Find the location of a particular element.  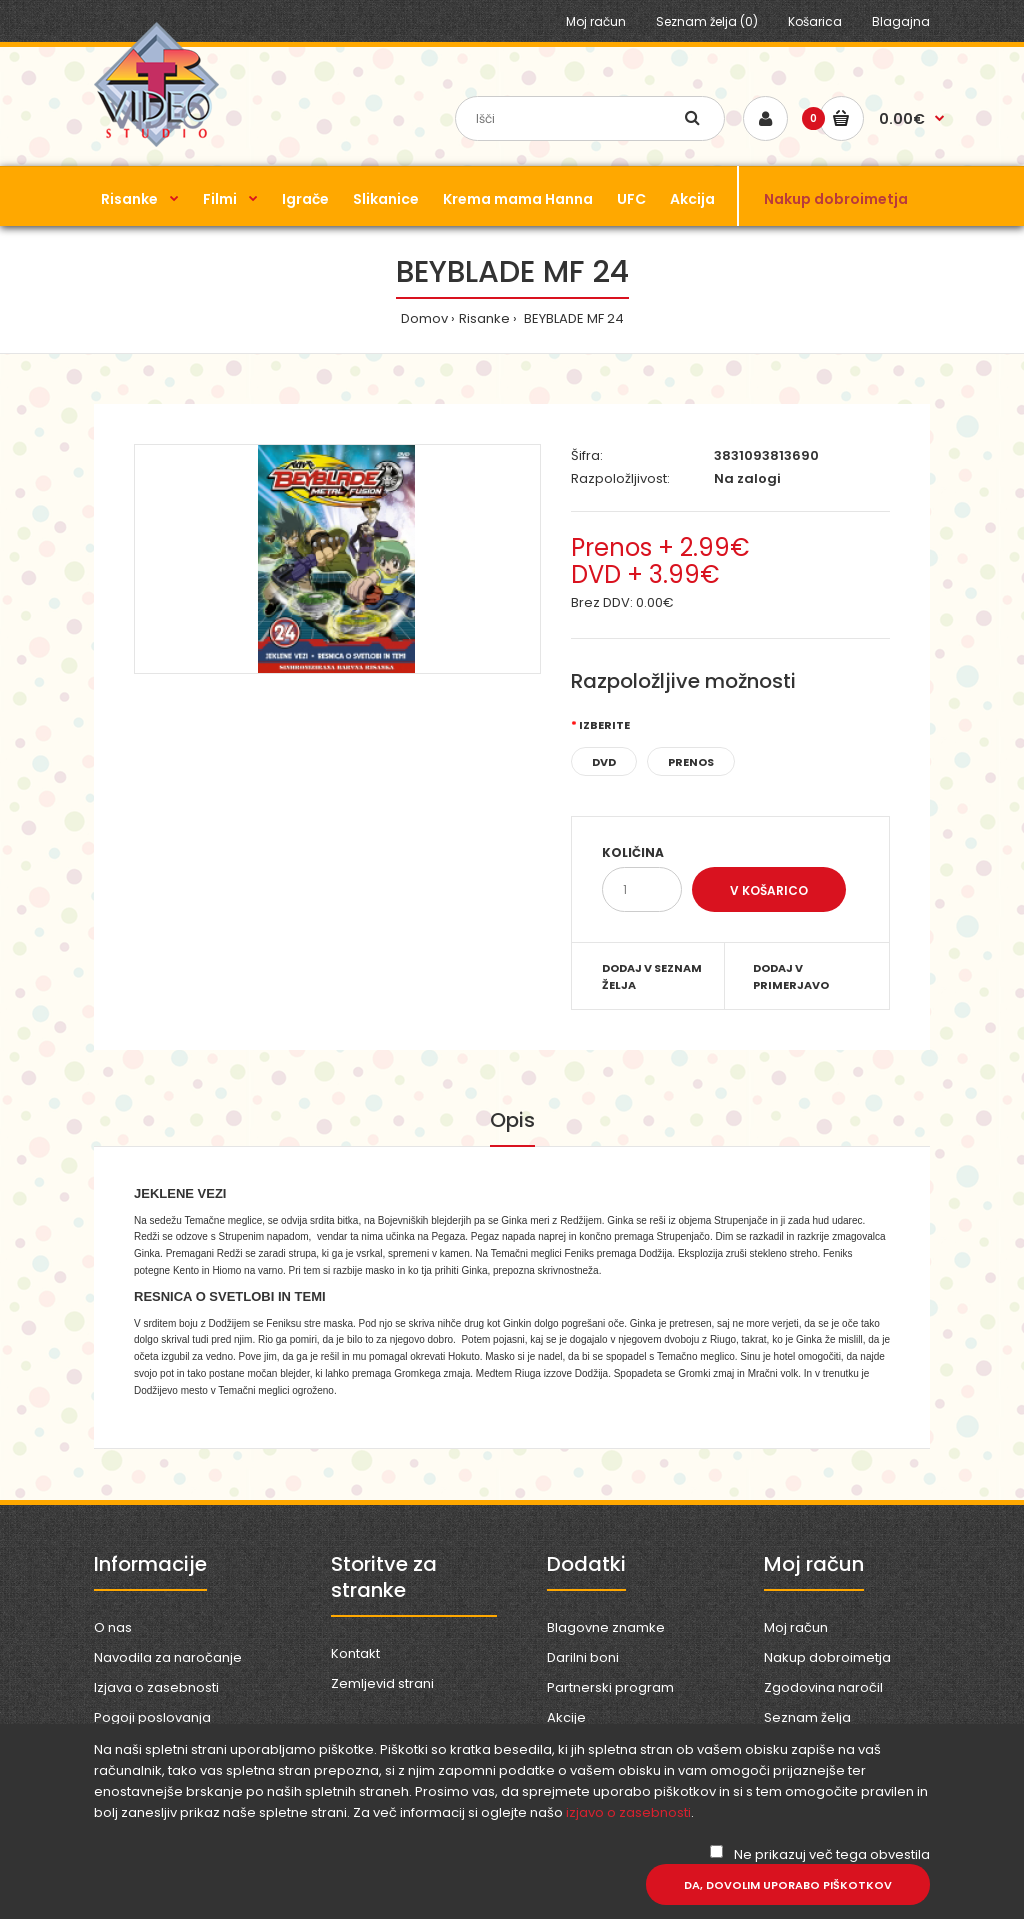

BEYBLADE MF 24 is located at coordinates (572, 318).